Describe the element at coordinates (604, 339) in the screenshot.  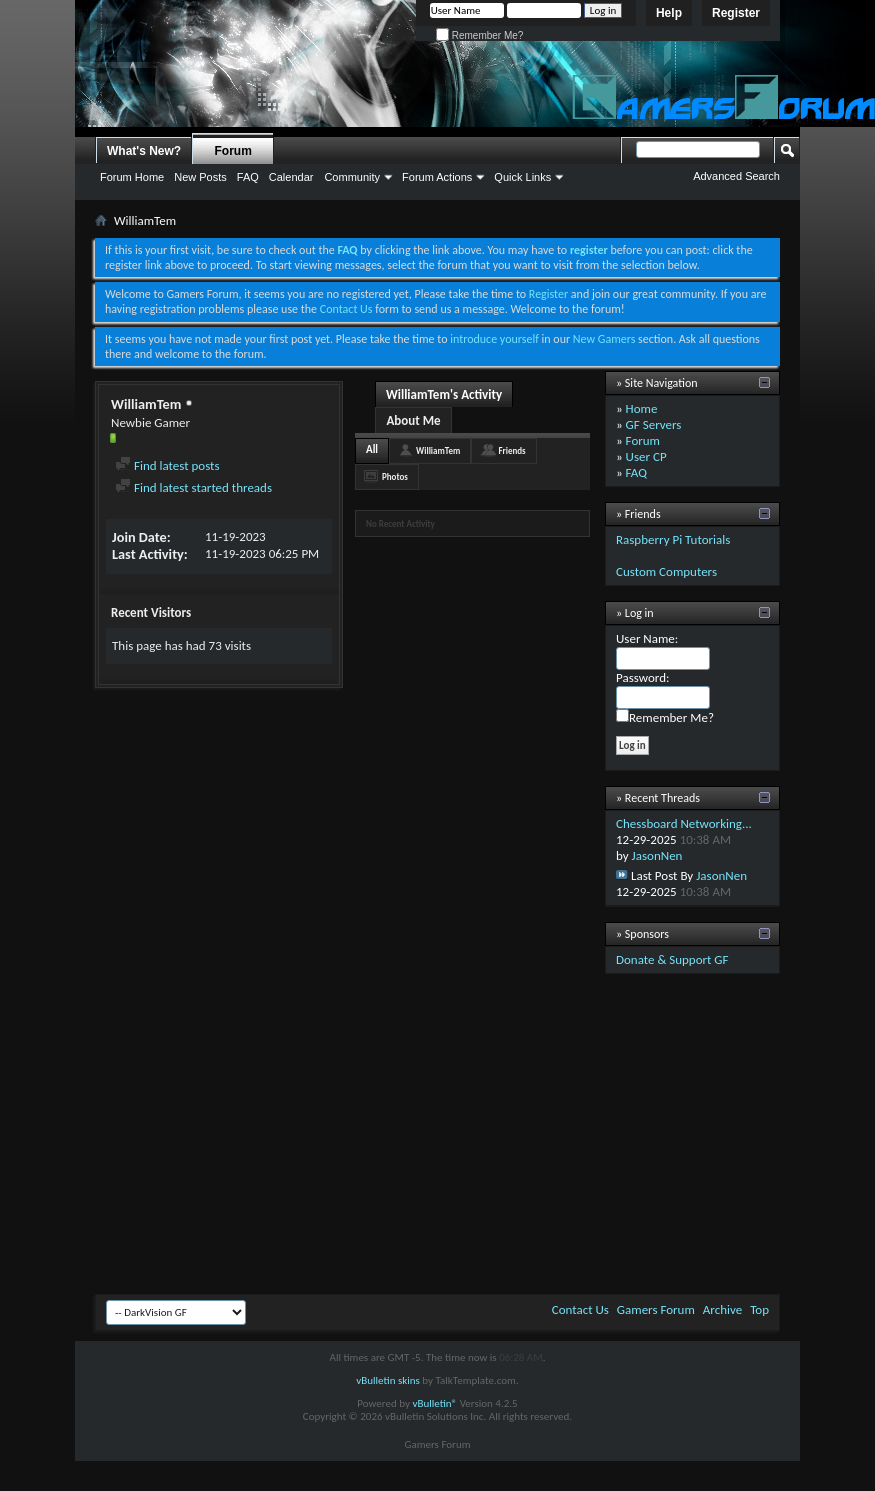
I see `New Gamers` at that location.